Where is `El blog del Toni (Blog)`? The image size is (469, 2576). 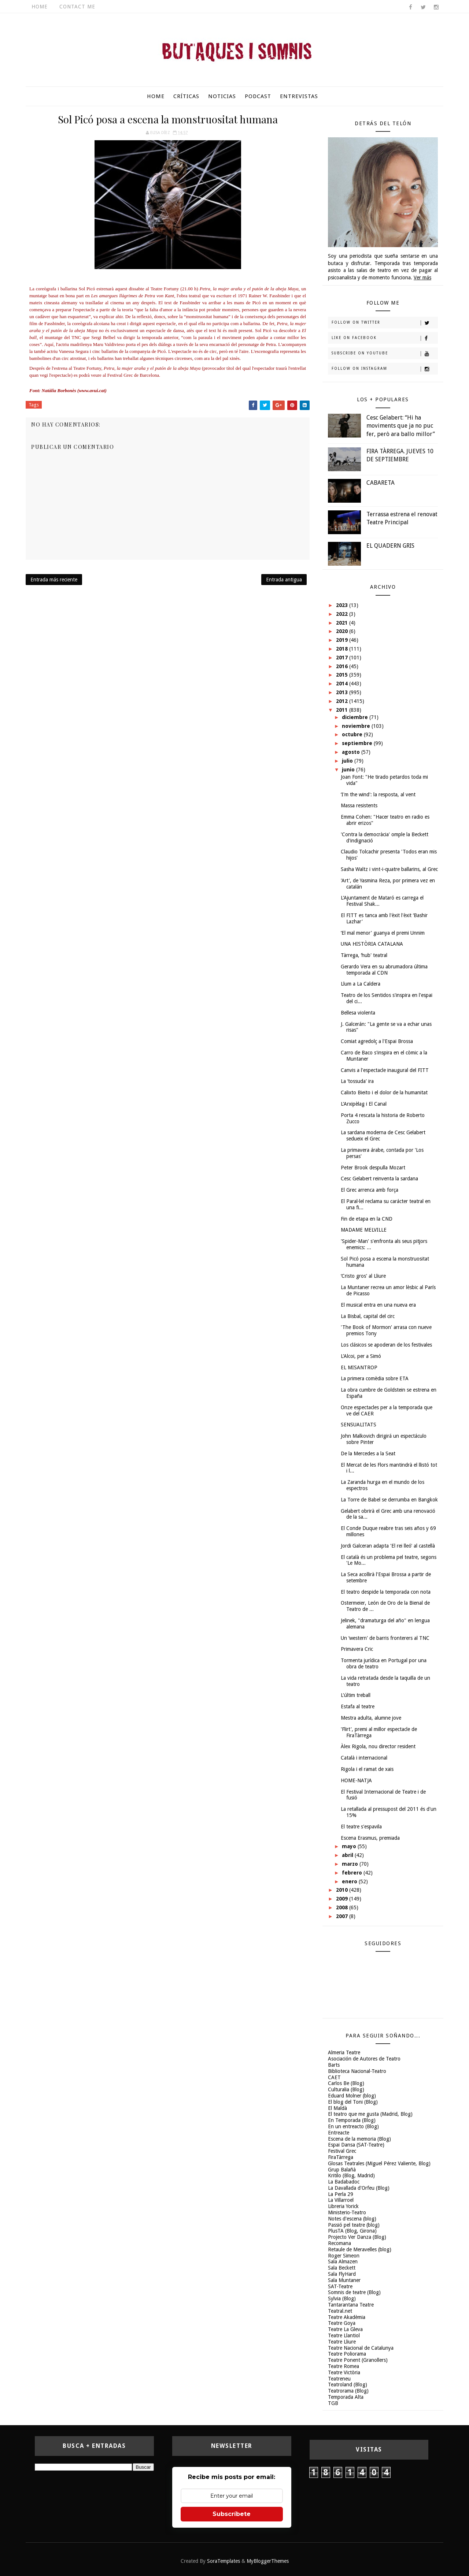 El blog del Toni (Blog) is located at coordinates (353, 2102).